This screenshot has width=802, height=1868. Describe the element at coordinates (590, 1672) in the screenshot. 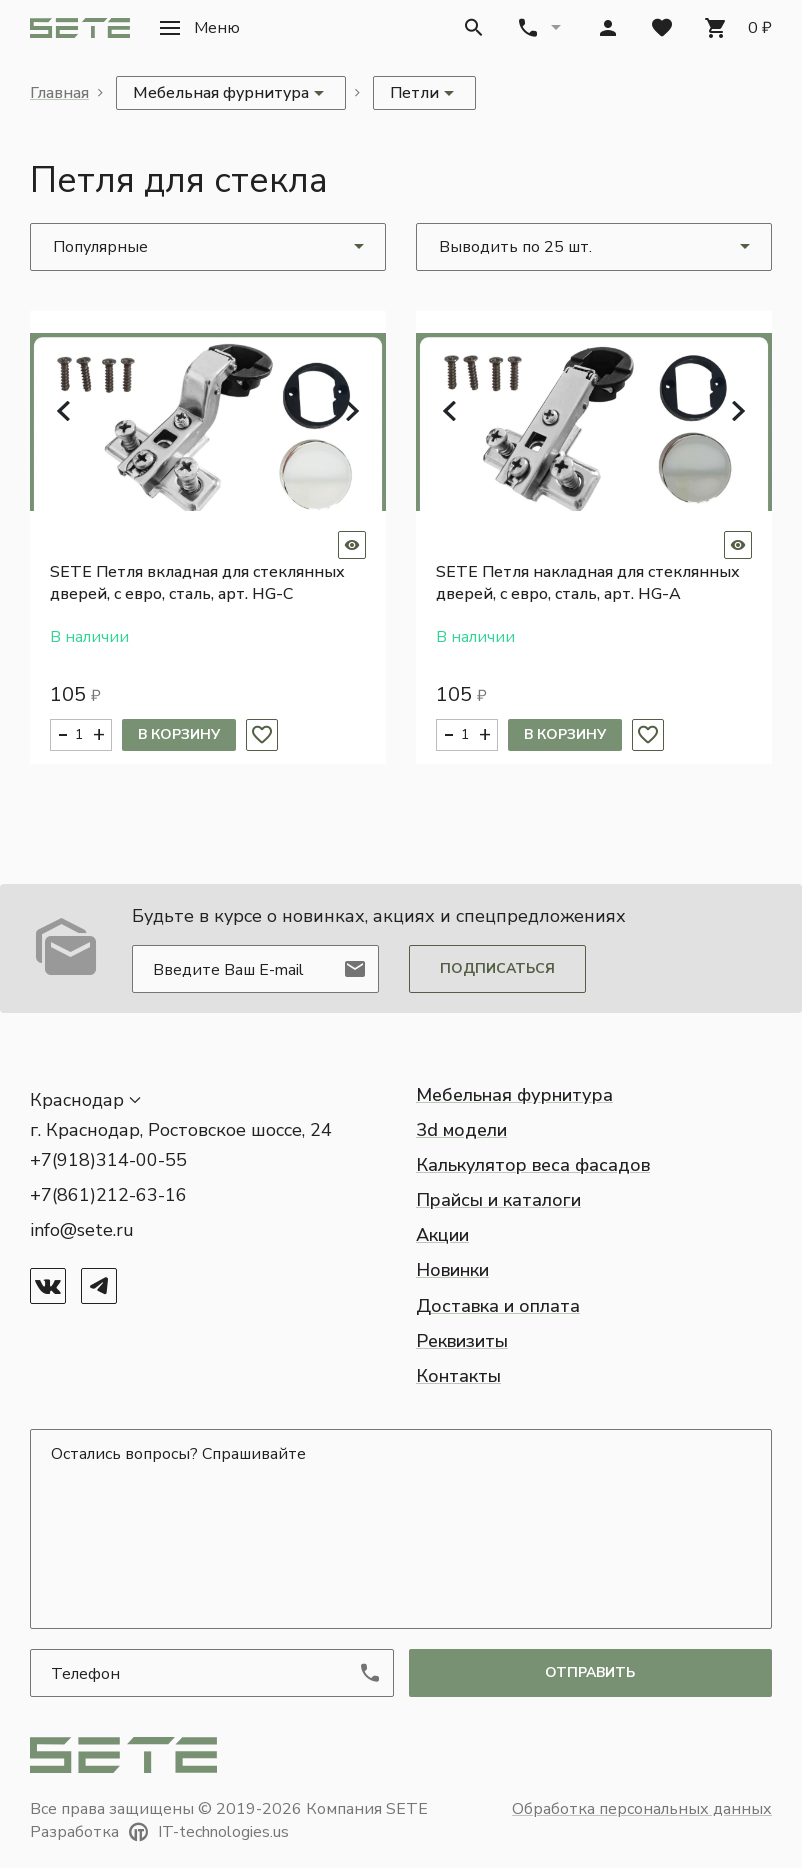

I see `отправить` at that location.